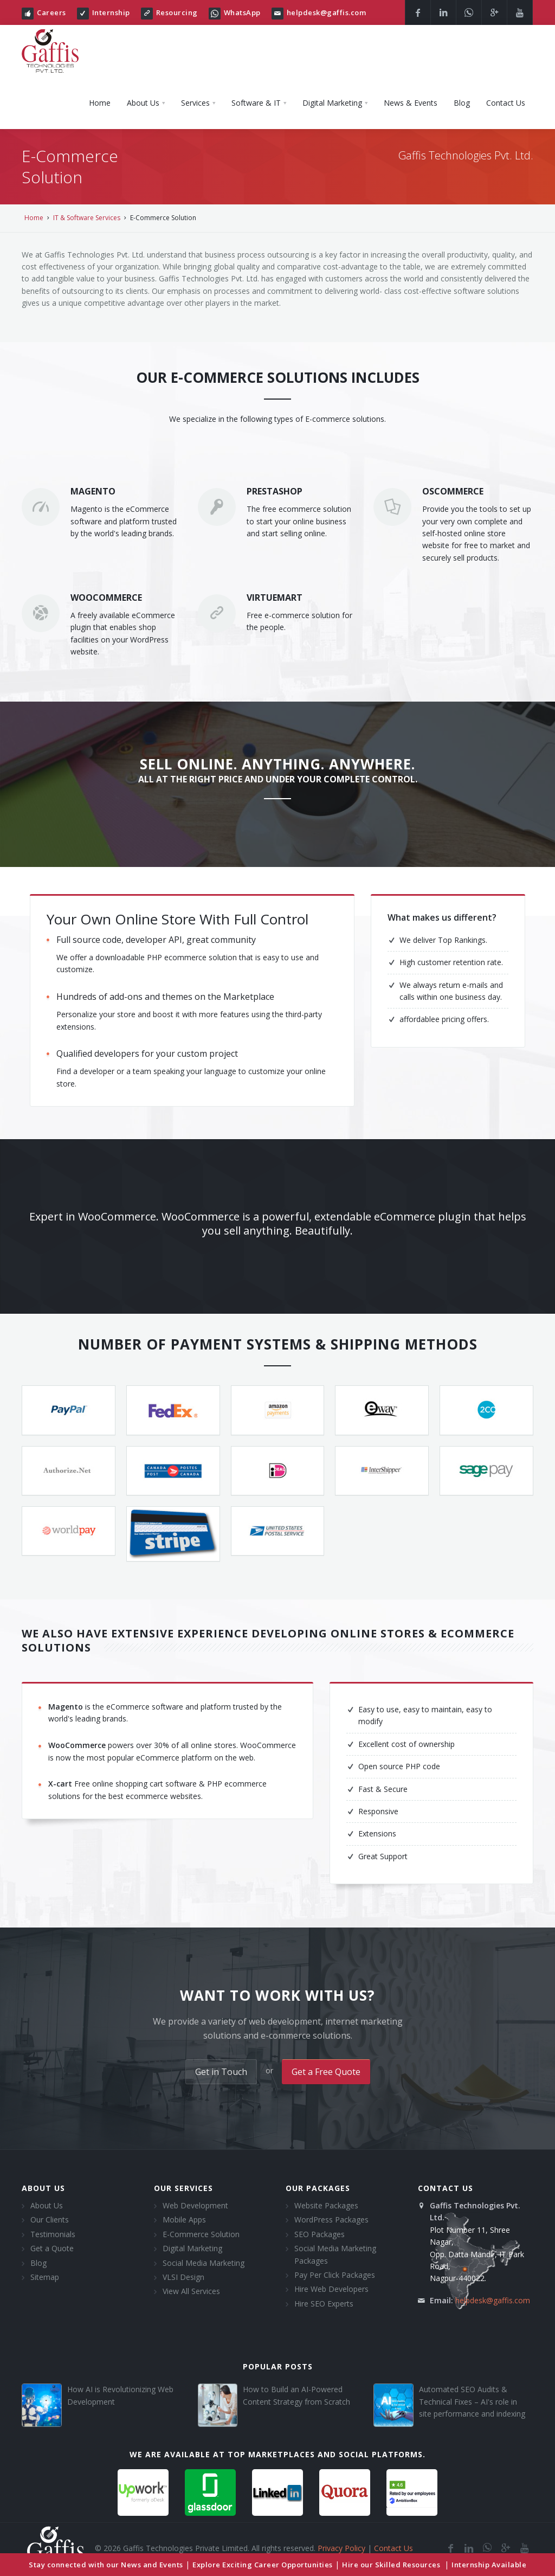 The image size is (555, 2576). I want to click on Get a Free Quote, so click(326, 2072).